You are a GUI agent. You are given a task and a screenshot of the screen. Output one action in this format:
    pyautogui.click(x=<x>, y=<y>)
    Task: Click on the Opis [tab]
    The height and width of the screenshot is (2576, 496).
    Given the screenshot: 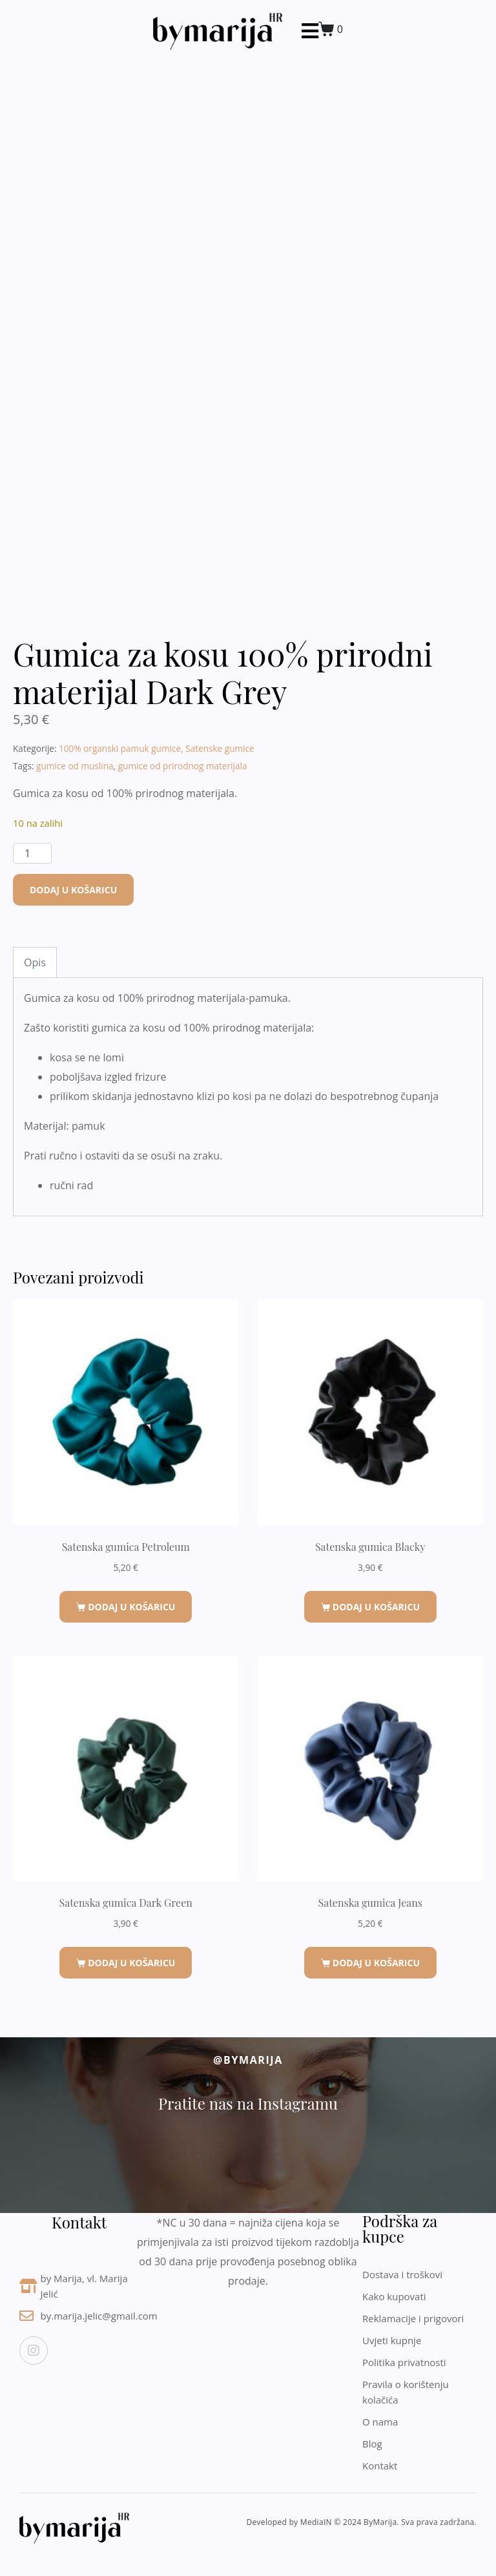 What is the action you would take?
    pyautogui.click(x=35, y=962)
    